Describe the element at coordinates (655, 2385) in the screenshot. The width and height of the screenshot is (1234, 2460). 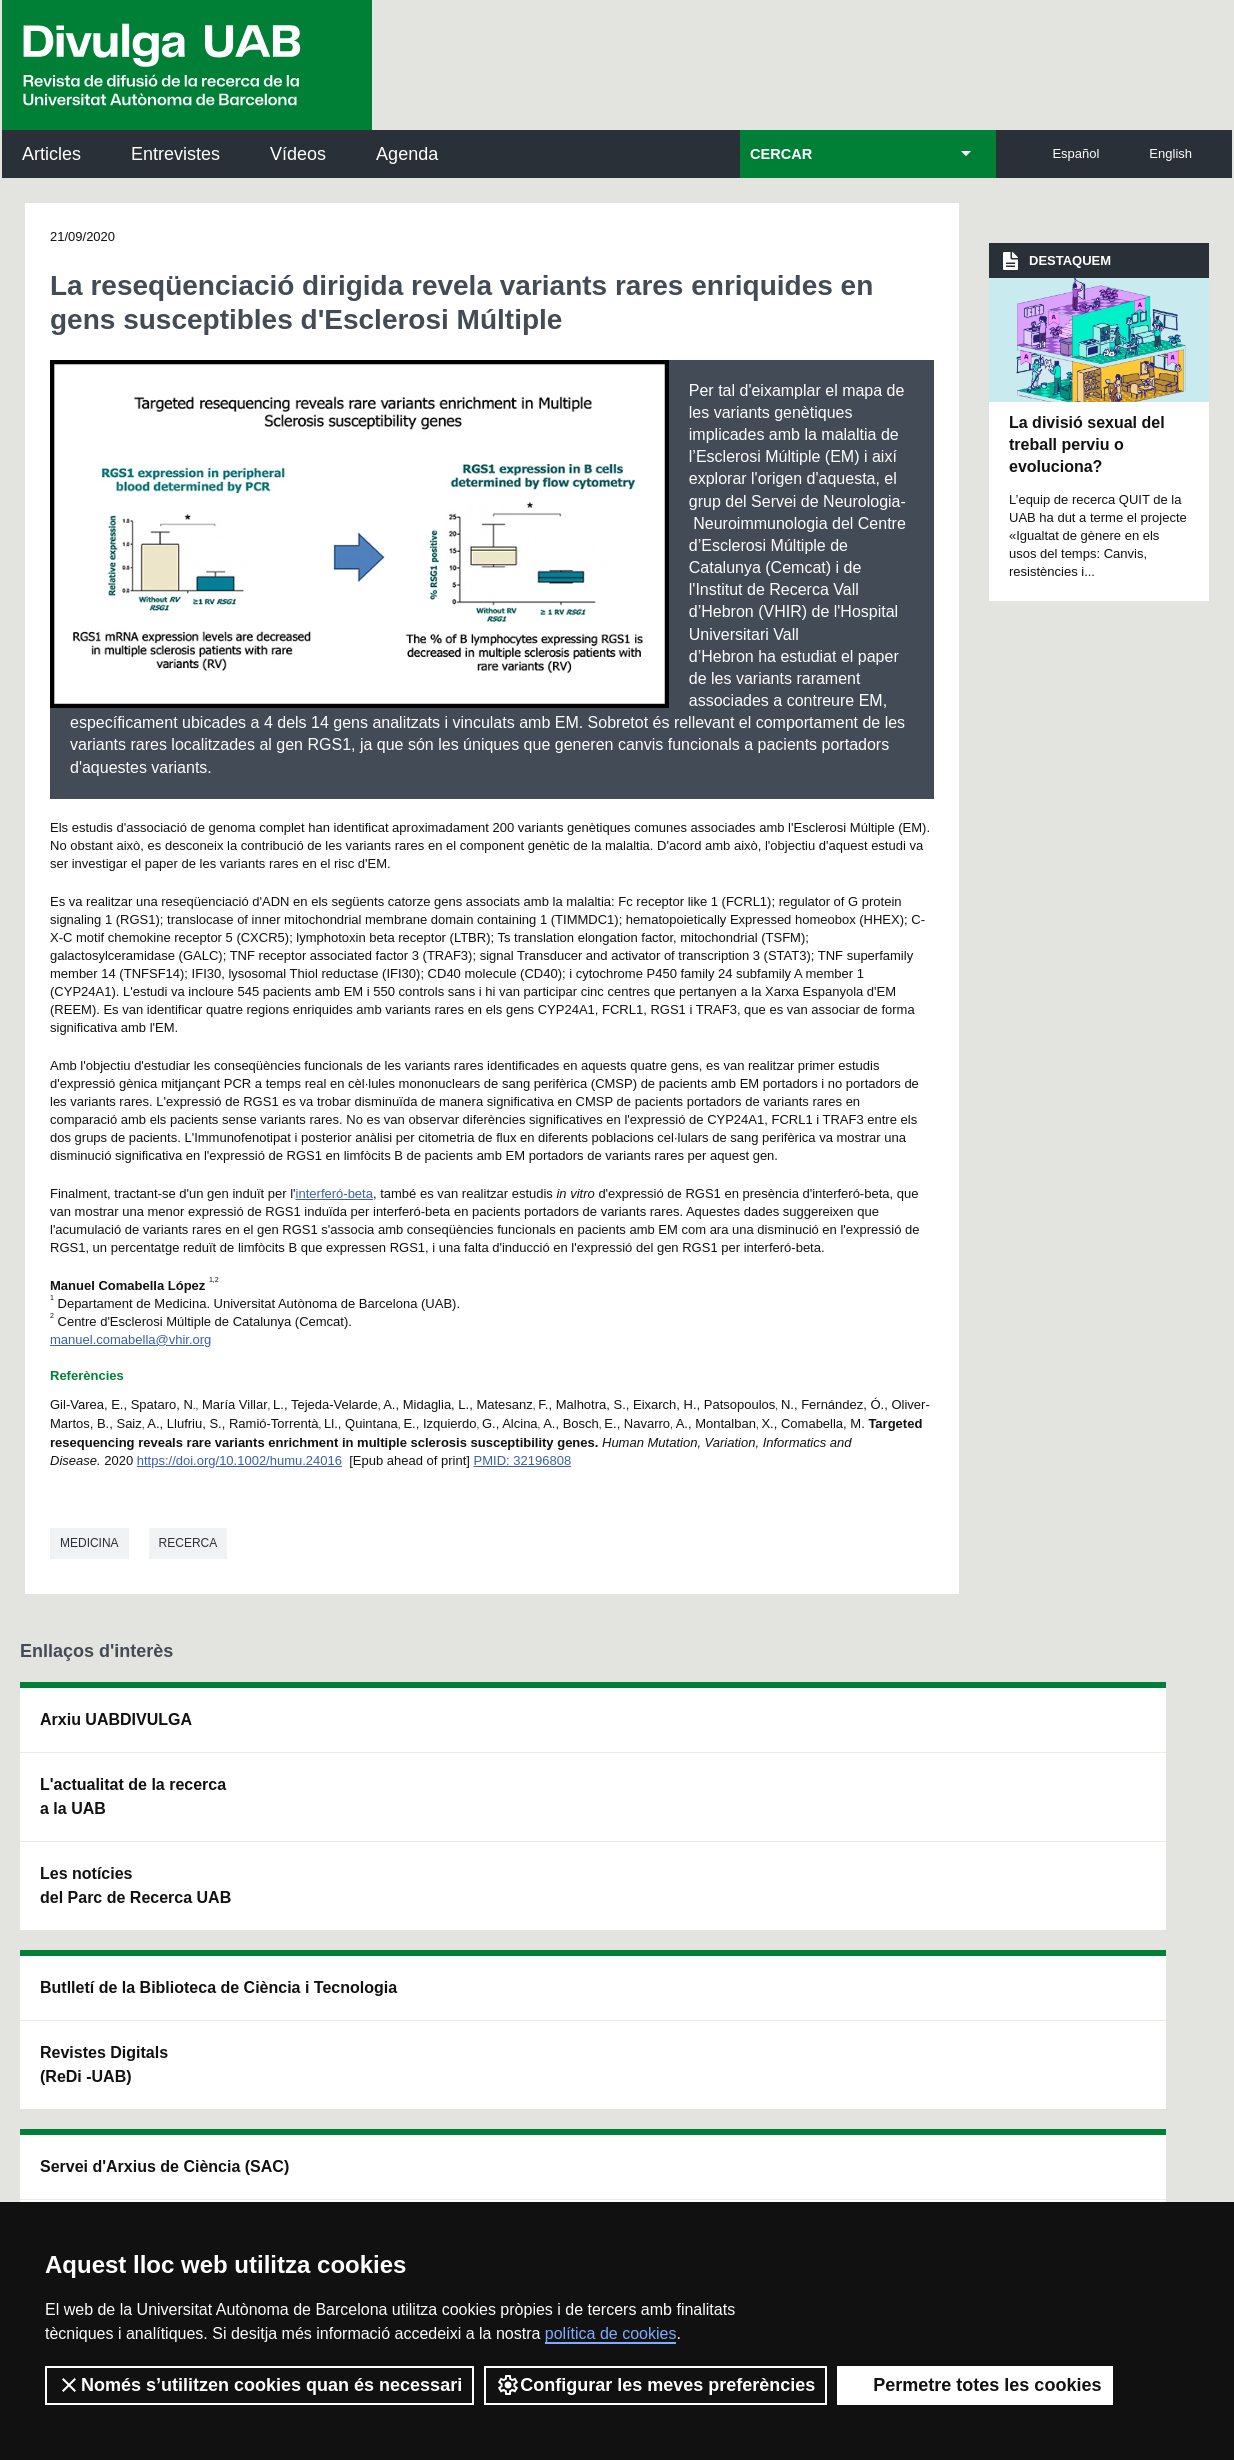
I see `Configurar les meves preferències` at that location.